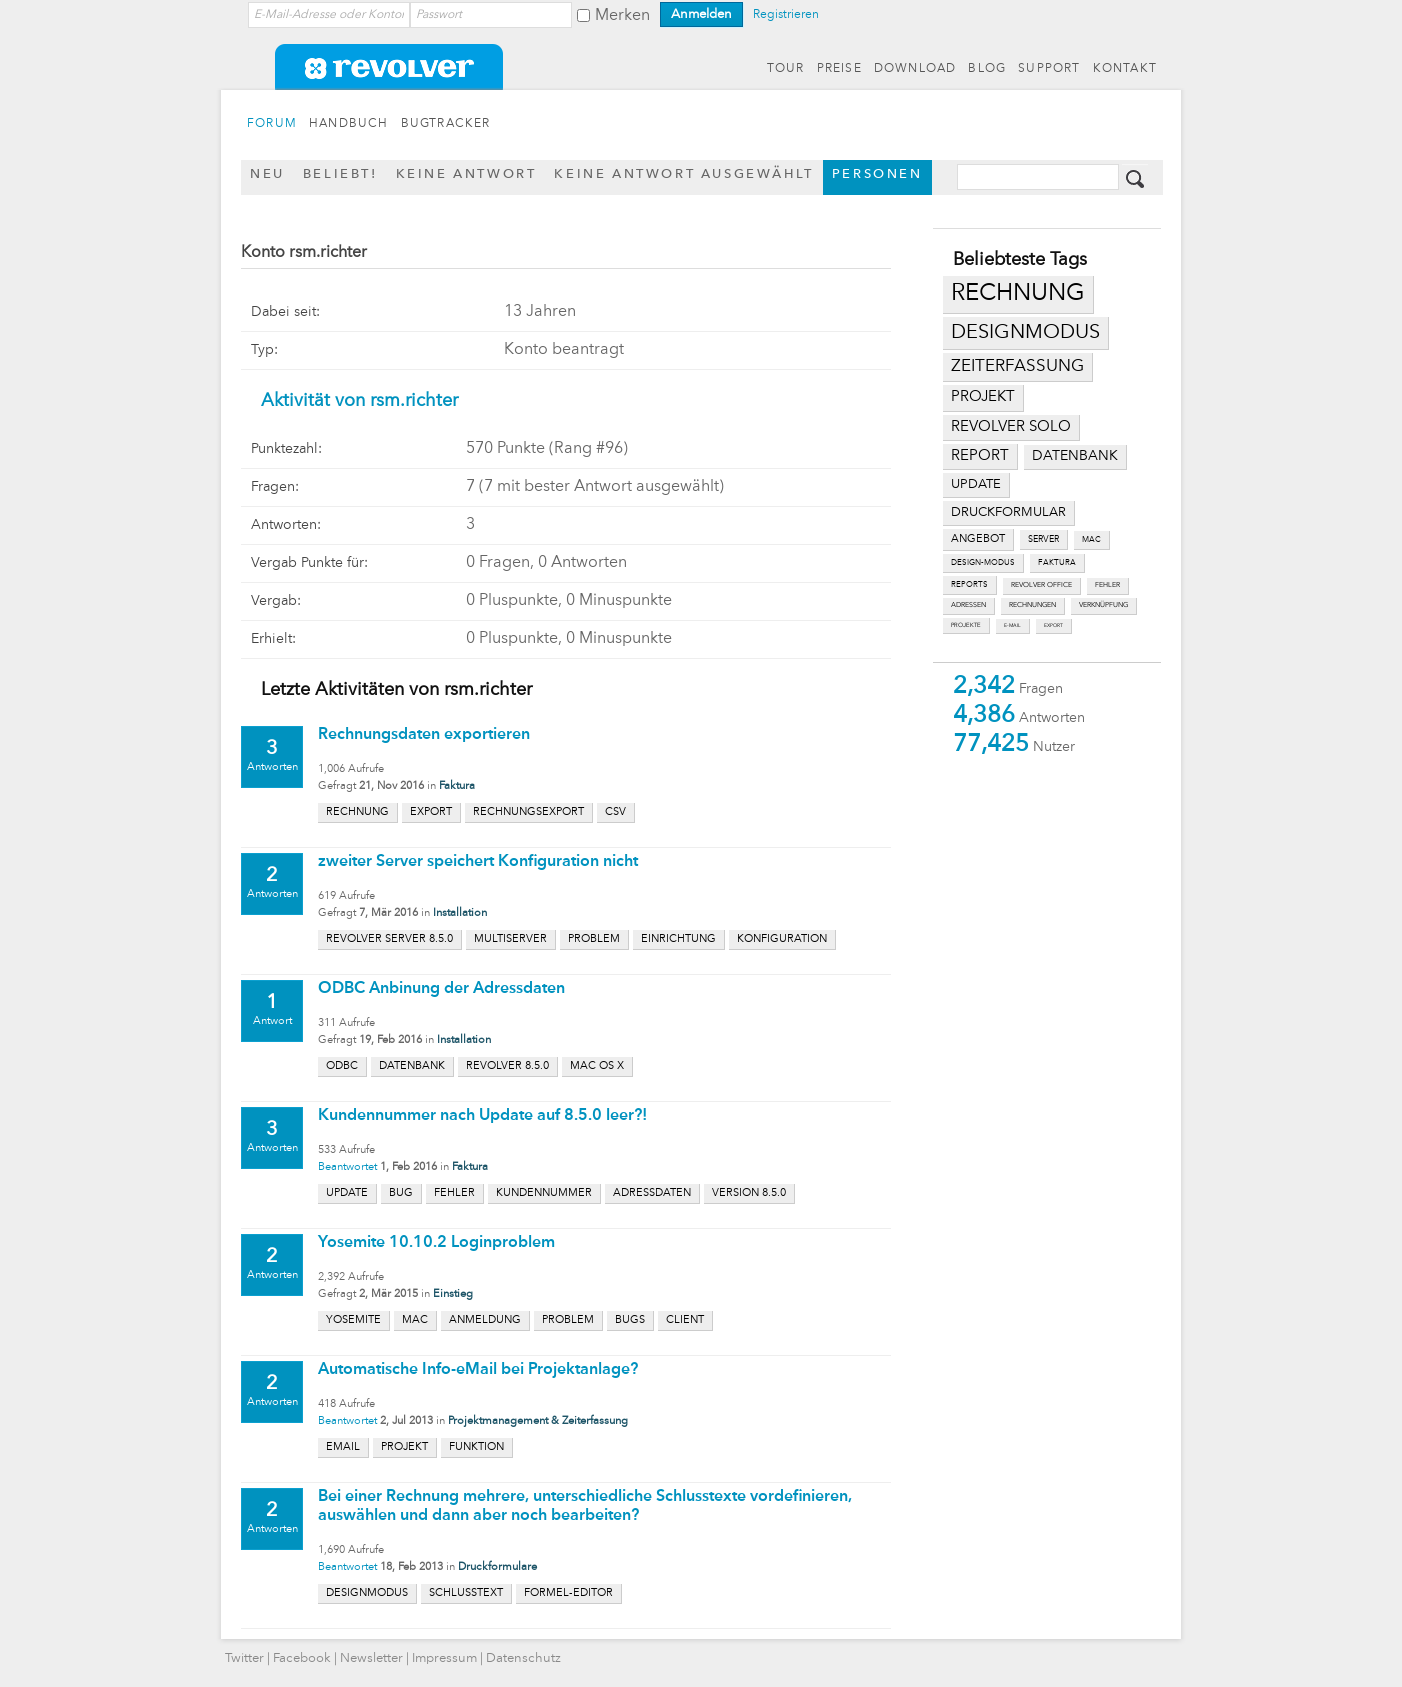  I want to click on funktion, so click(476, 1447).